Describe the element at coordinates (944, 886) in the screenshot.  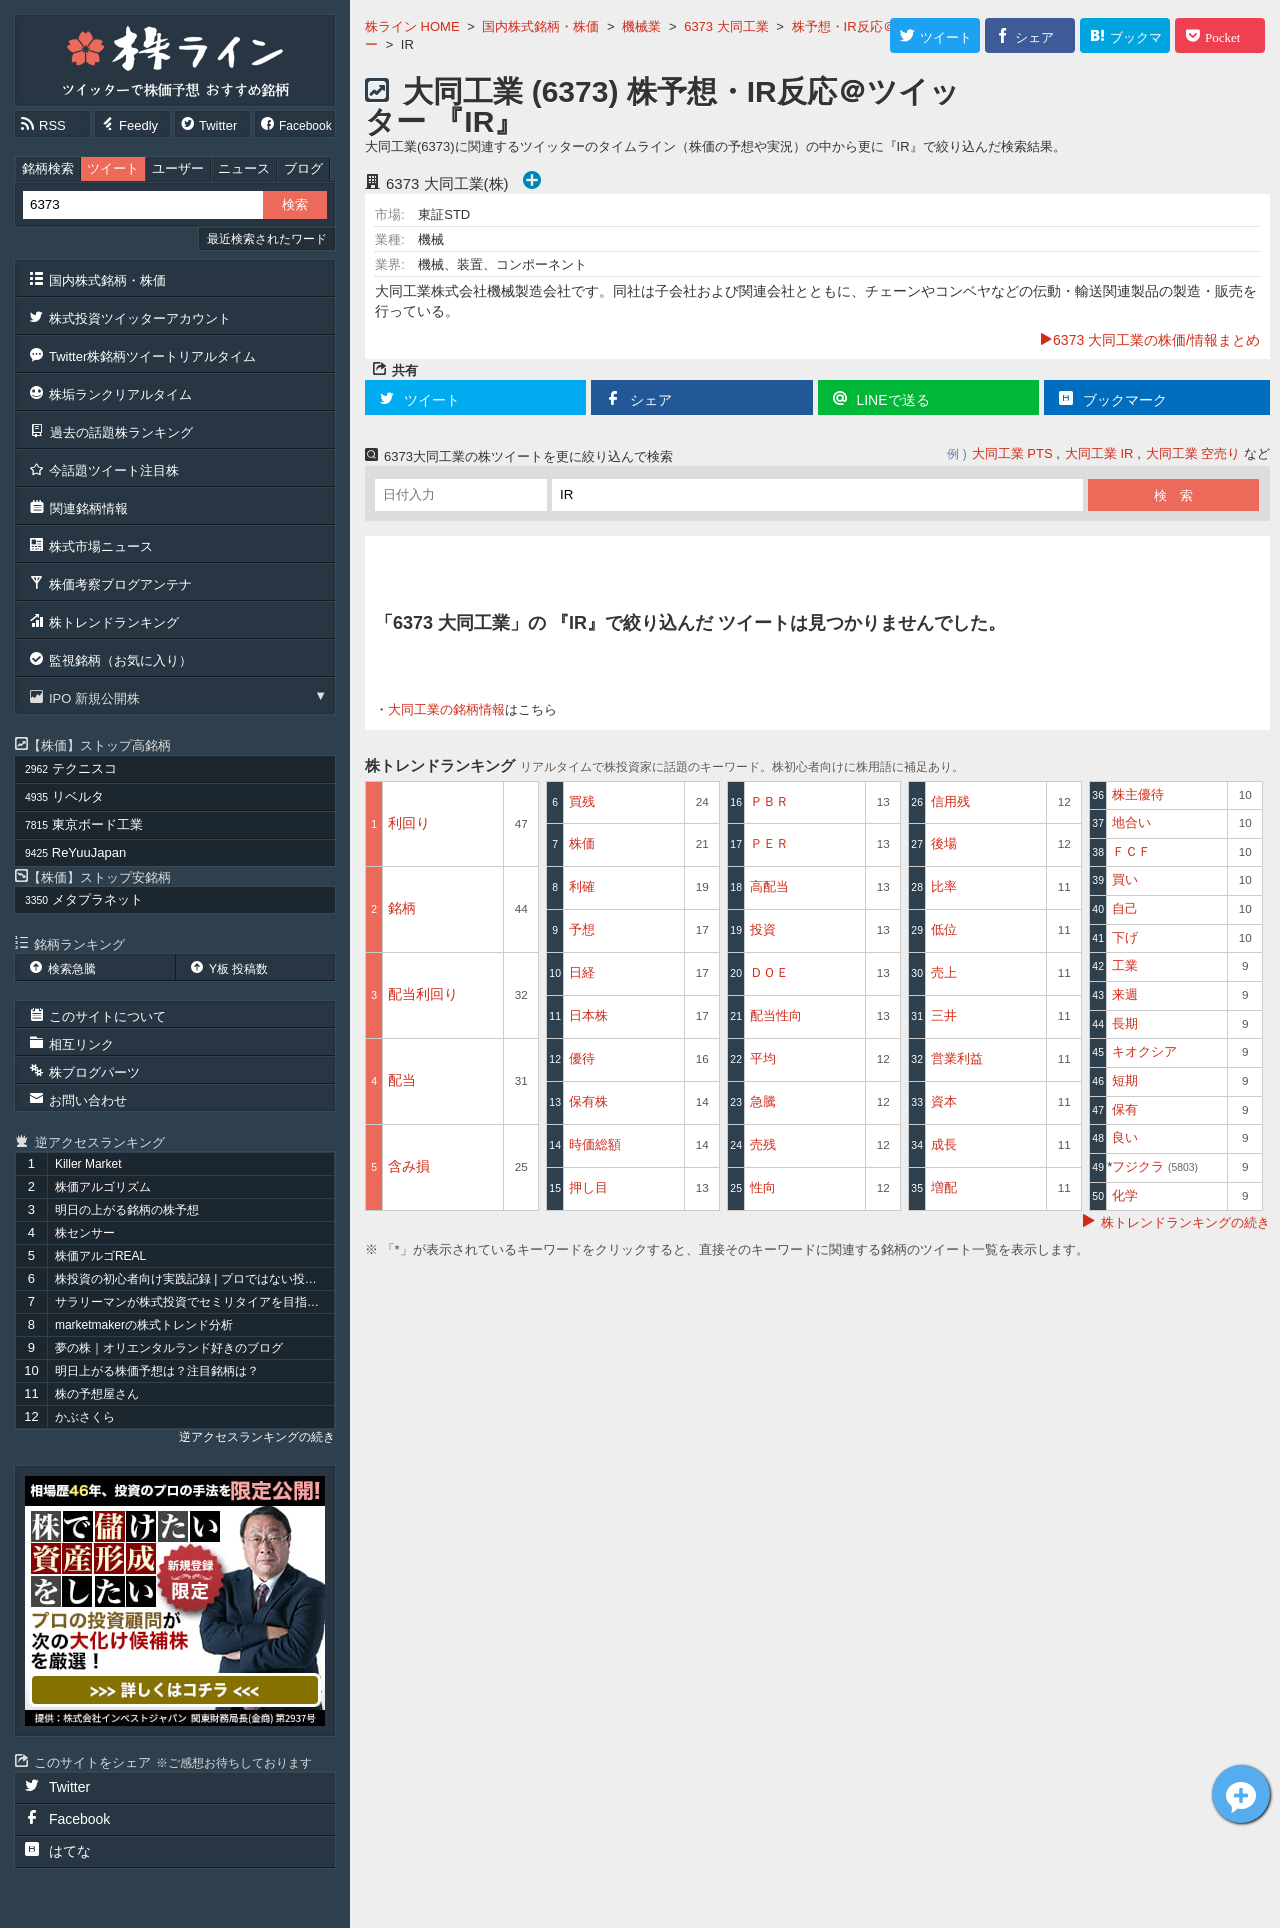
I see `比率` at that location.